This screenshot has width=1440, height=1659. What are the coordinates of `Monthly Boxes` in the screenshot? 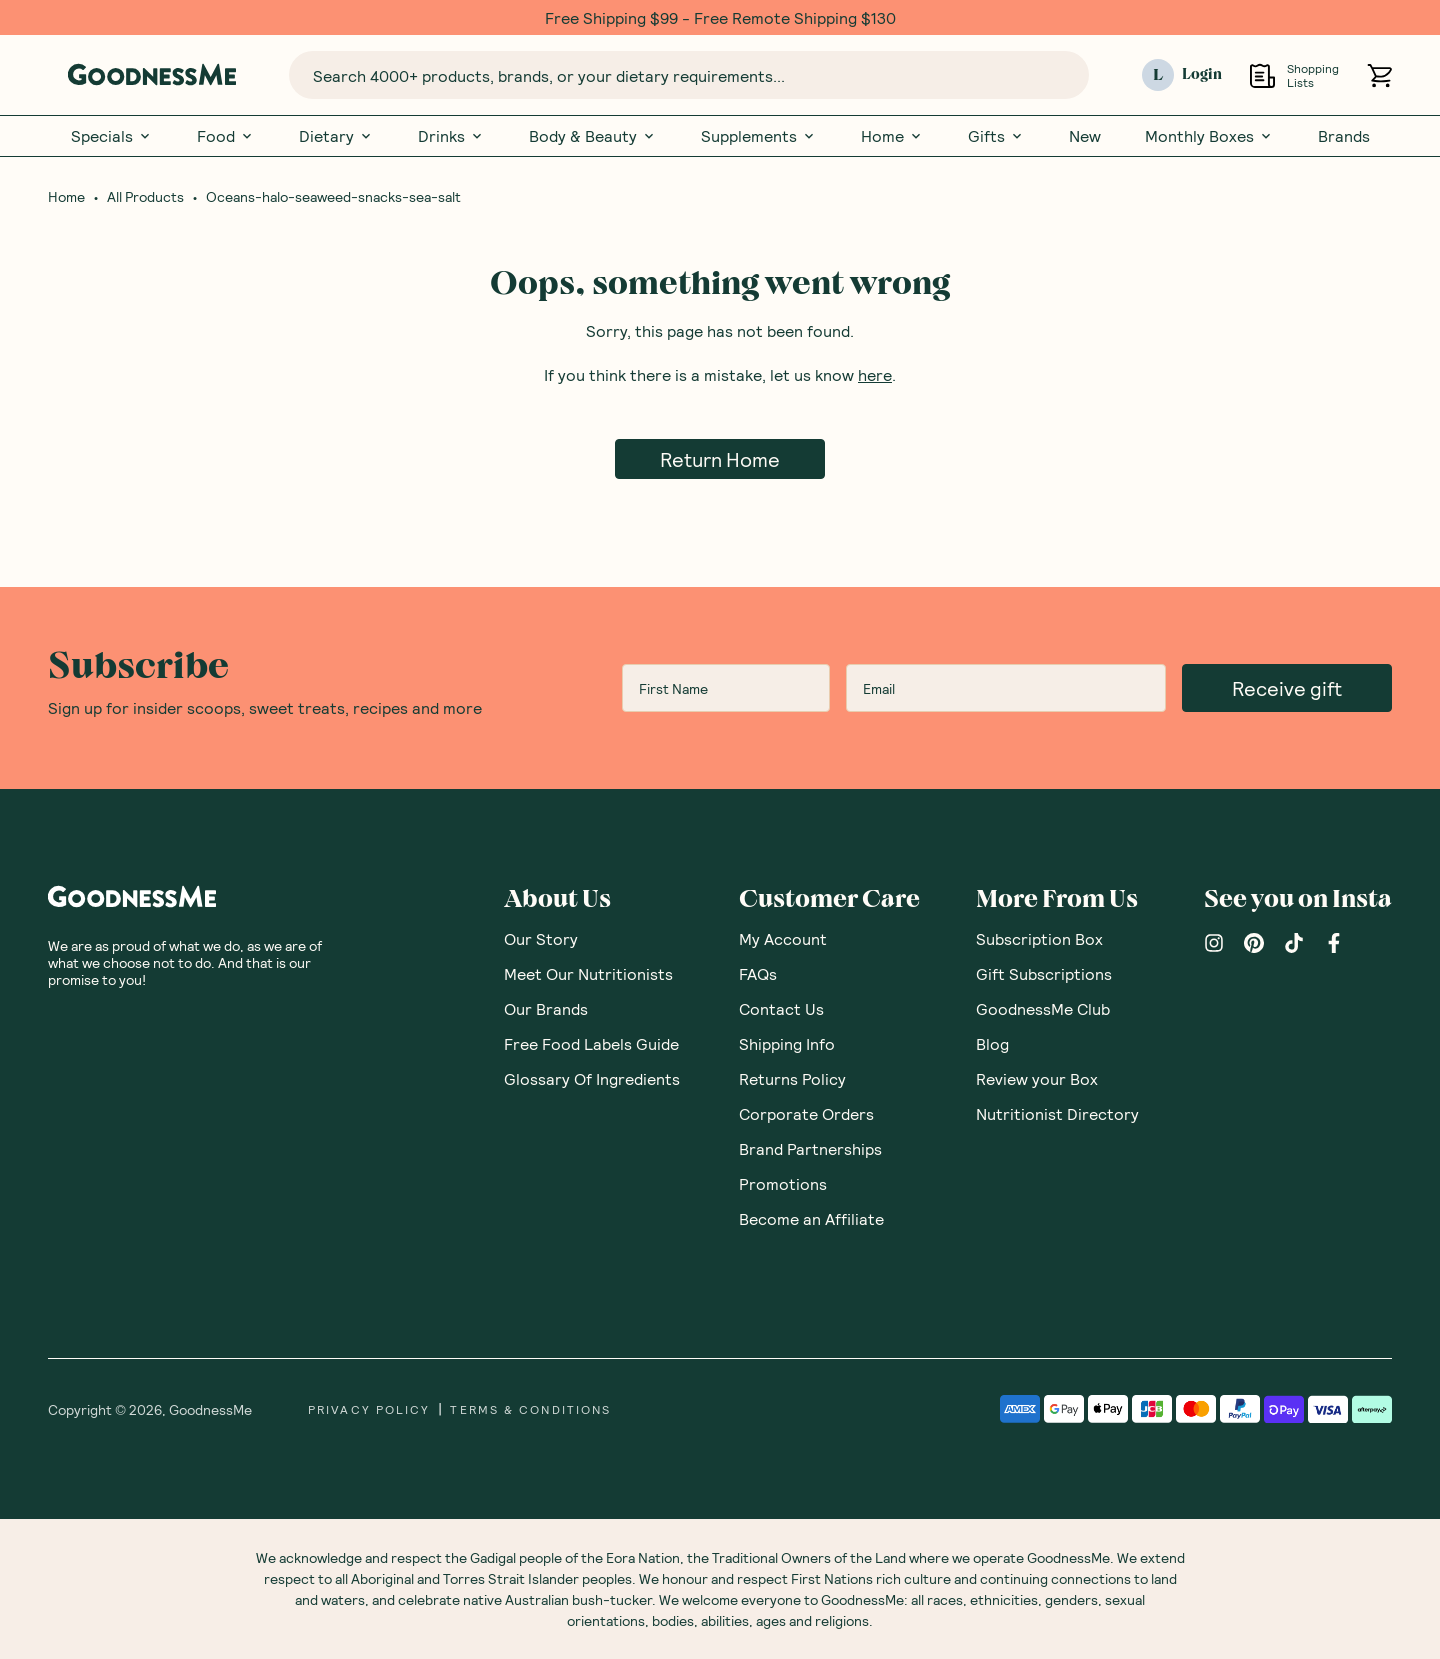 It's located at (1209, 136).